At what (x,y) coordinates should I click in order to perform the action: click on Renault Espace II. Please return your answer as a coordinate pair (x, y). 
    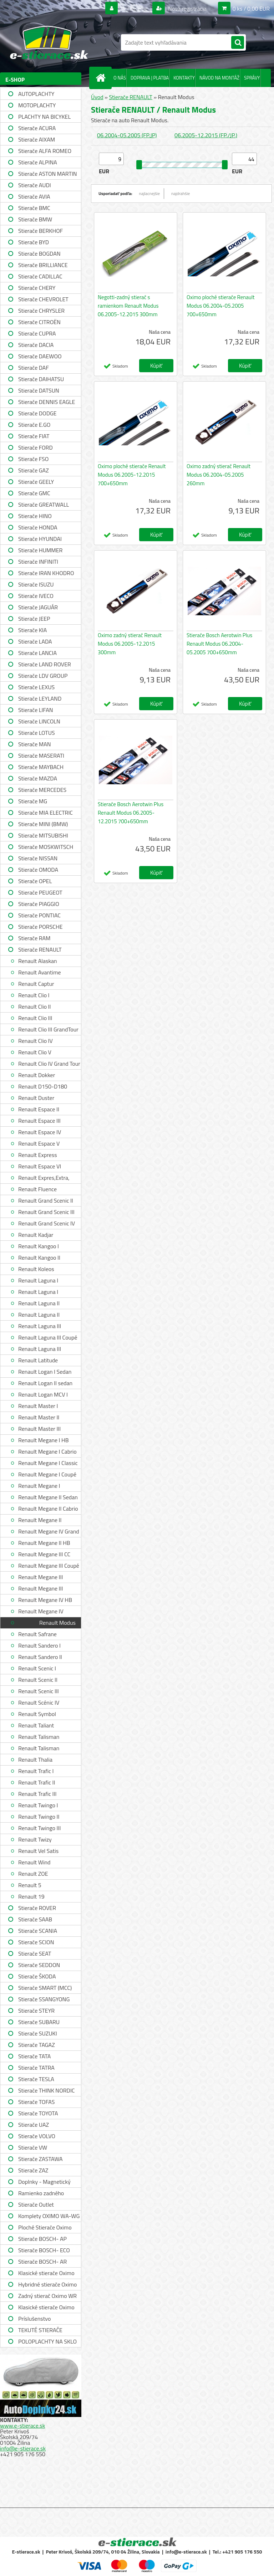
    Looking at the image, I should click on (38, 1109).